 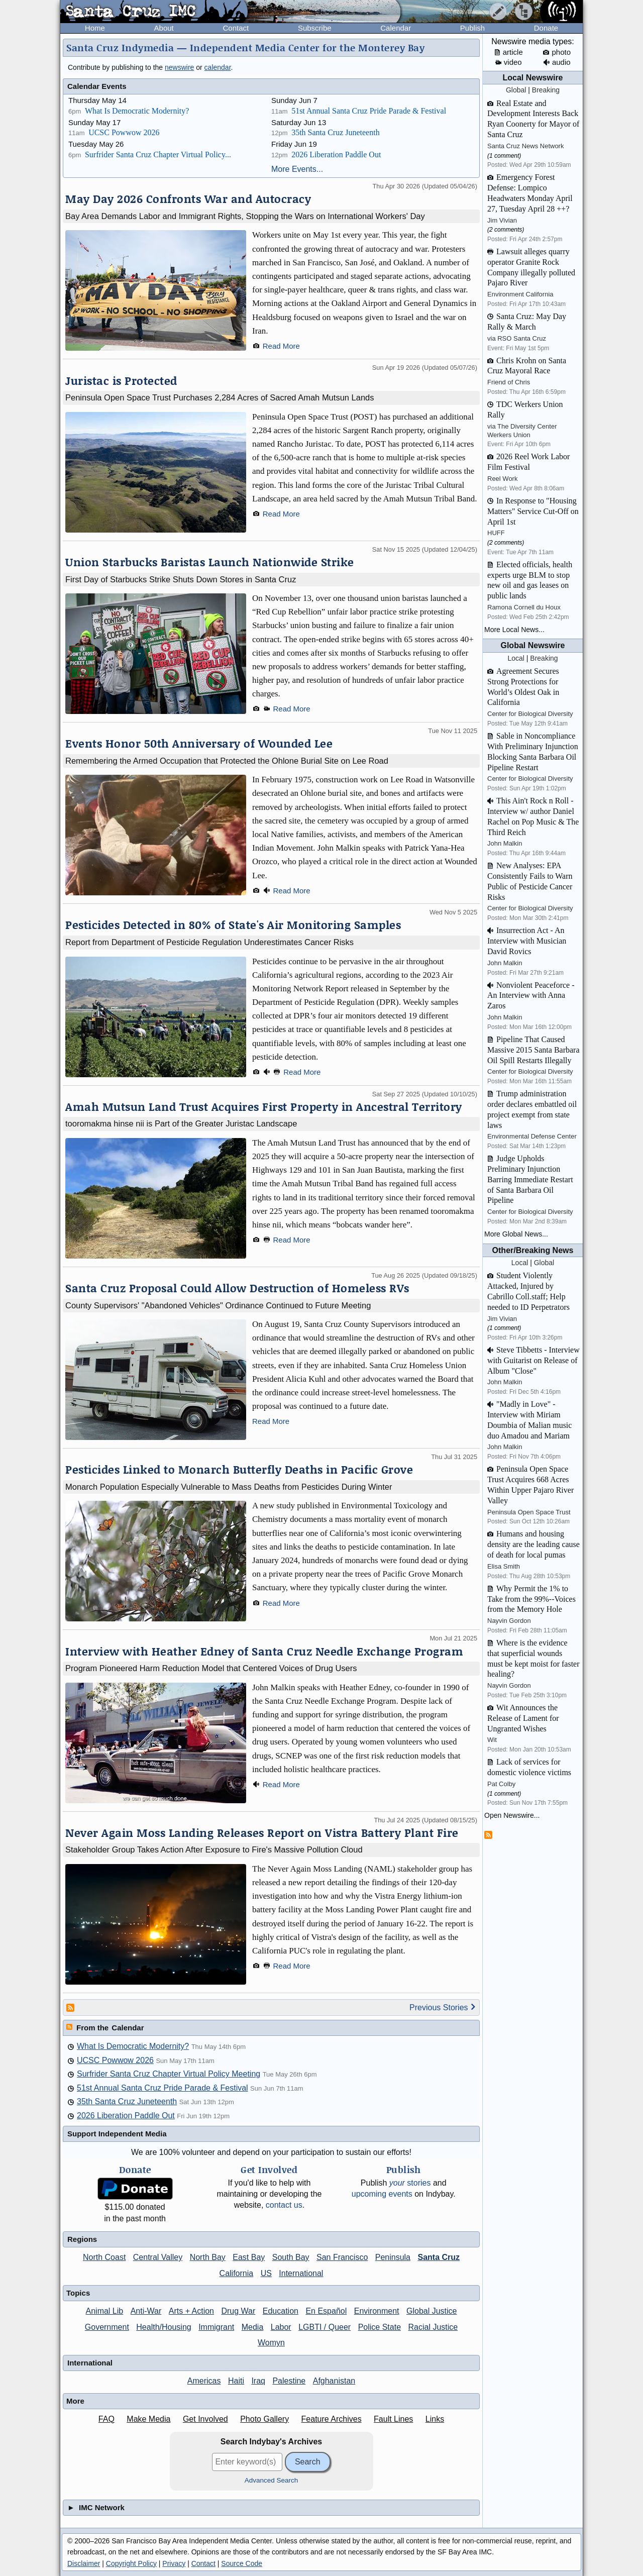 I want to click on Haiti, so click(x=236, y=2381).